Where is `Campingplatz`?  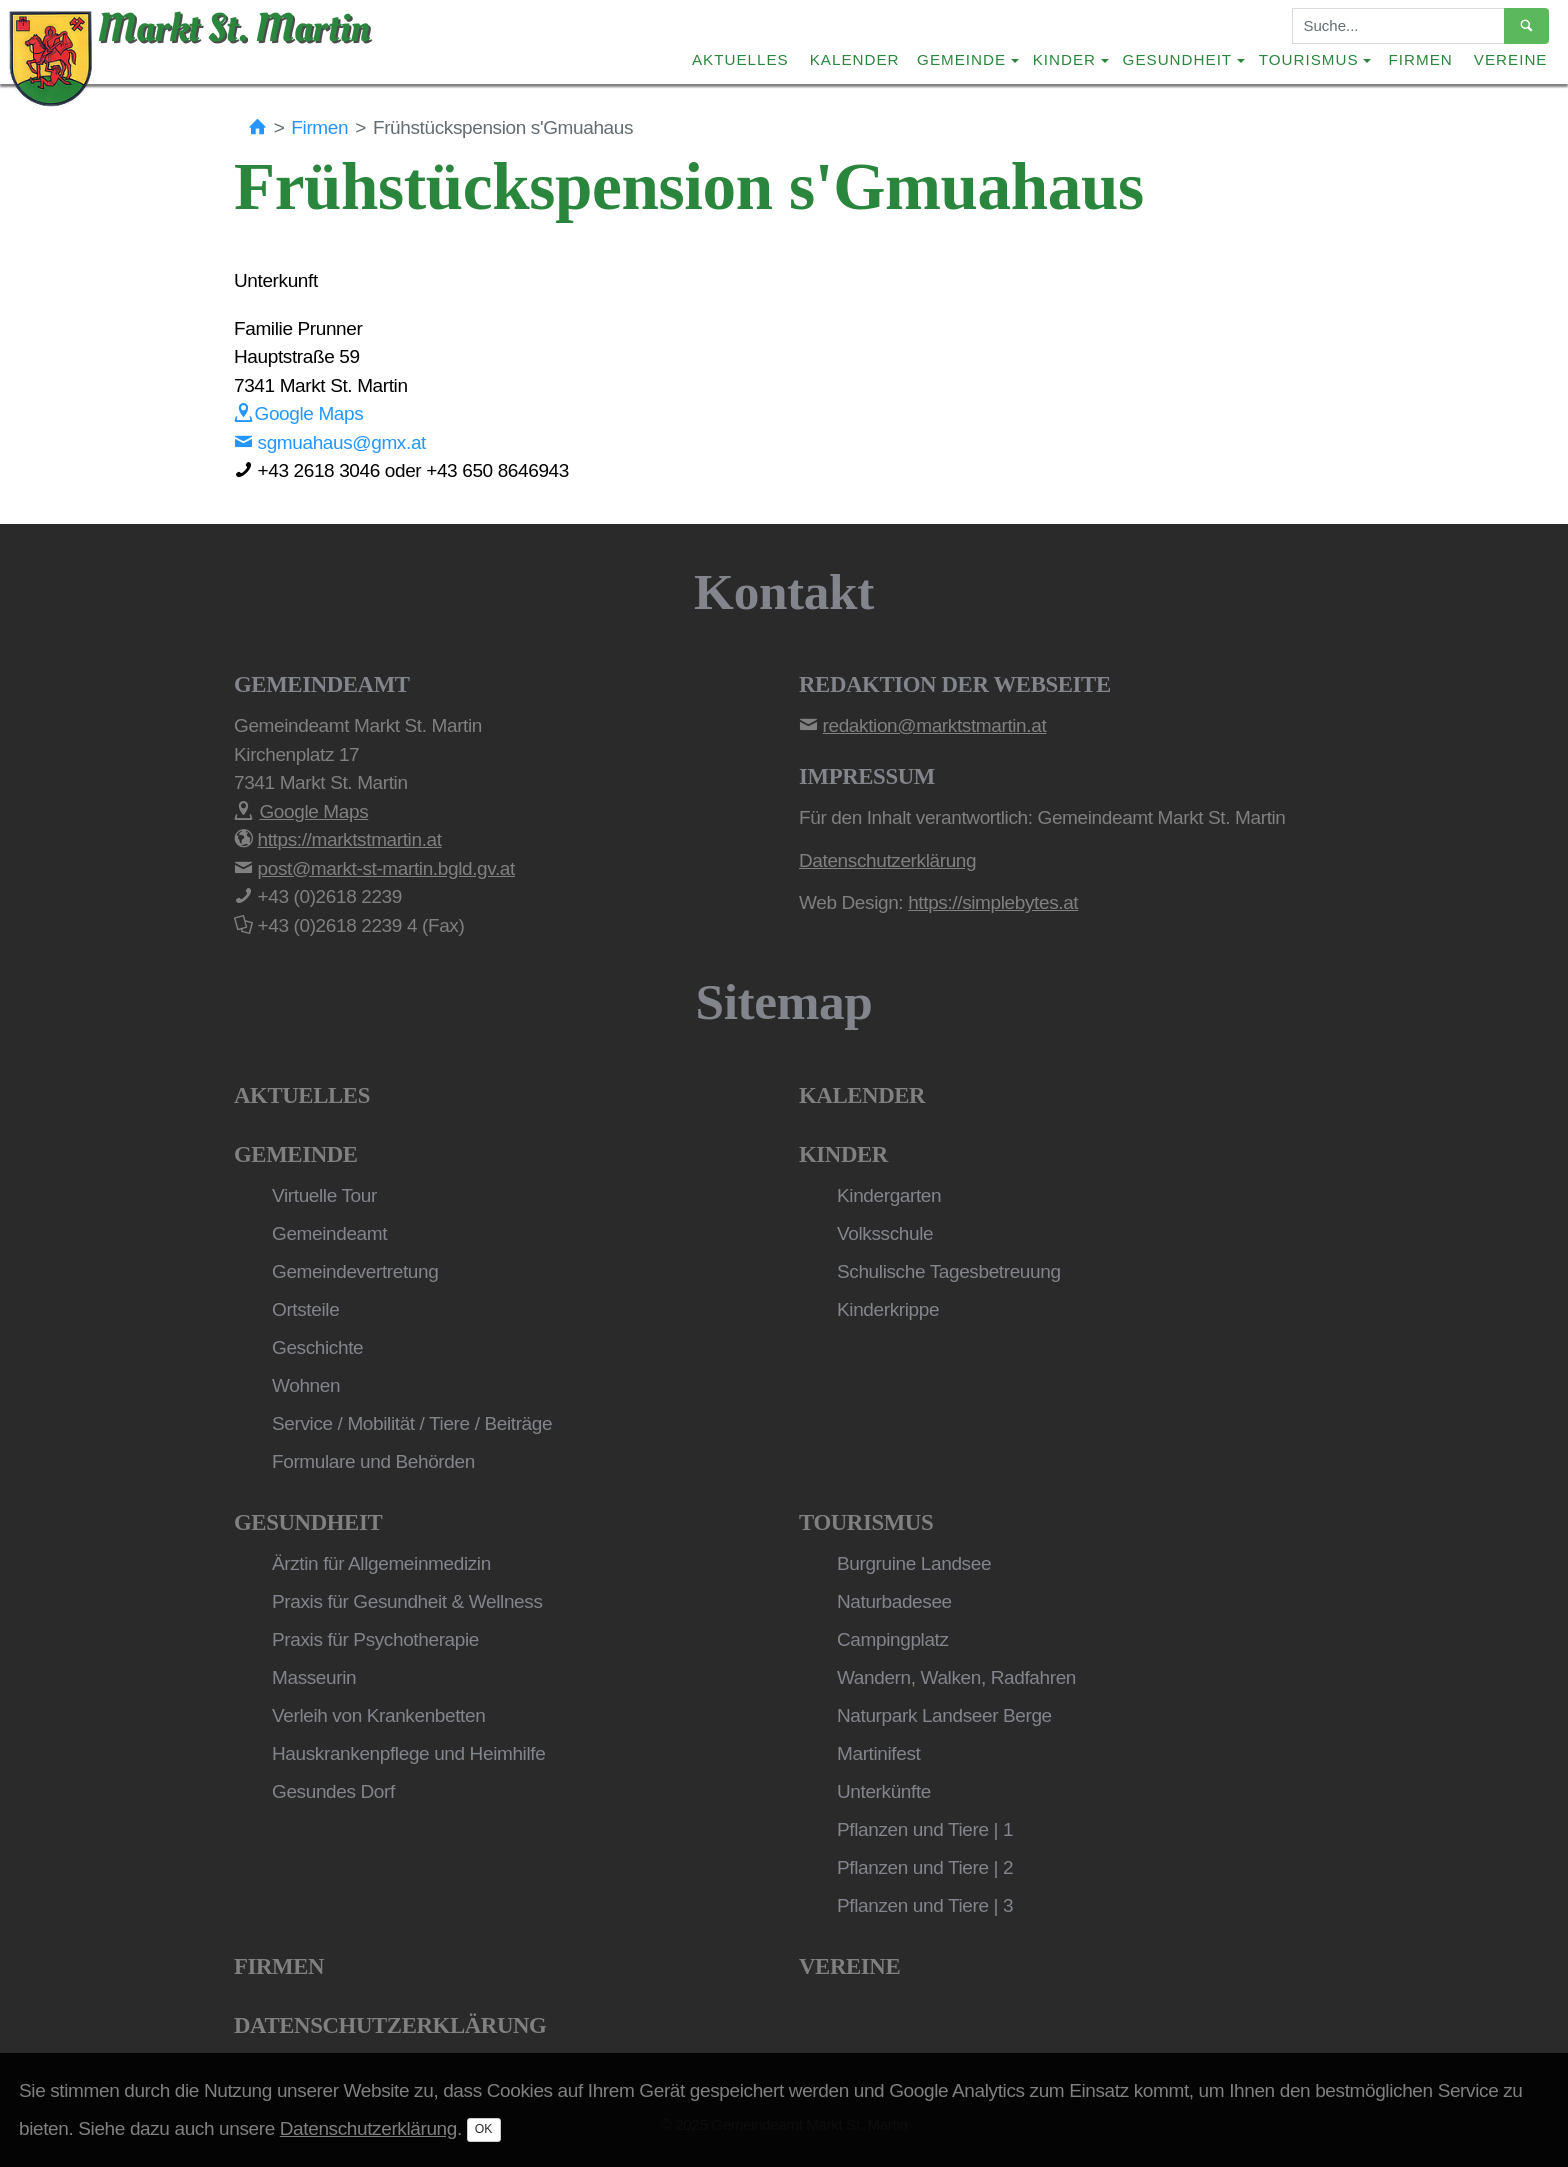
Campingplatz is located at coordinates (893, 1639).